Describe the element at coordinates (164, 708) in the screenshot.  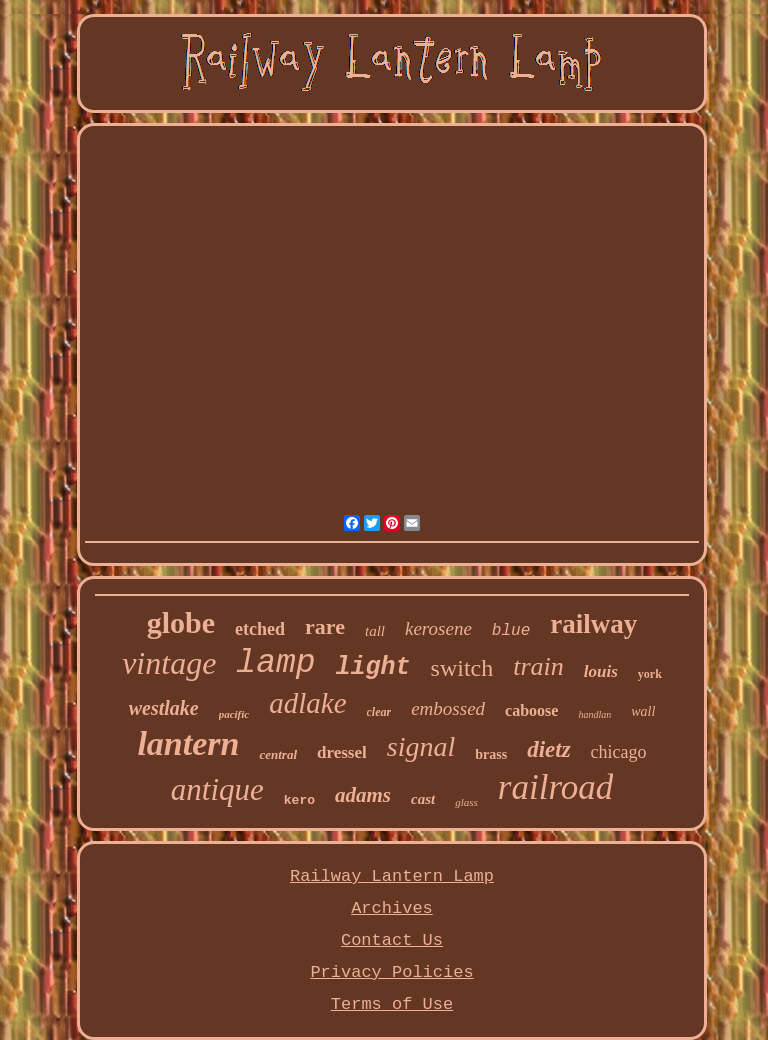
I see `westlake` at that location.